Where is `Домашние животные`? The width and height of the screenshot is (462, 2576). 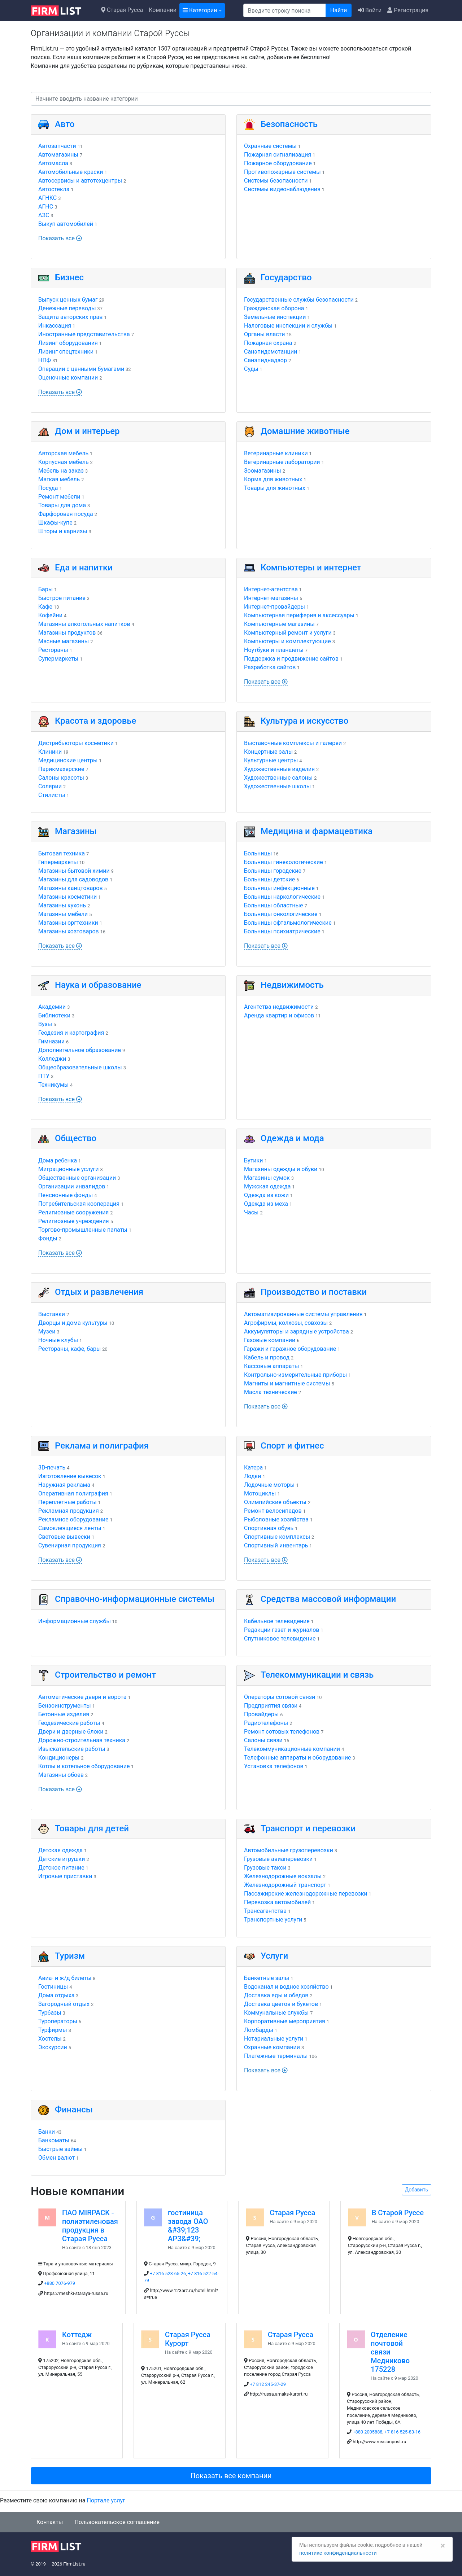 Домашние животные is located at coordinates (305, 431).